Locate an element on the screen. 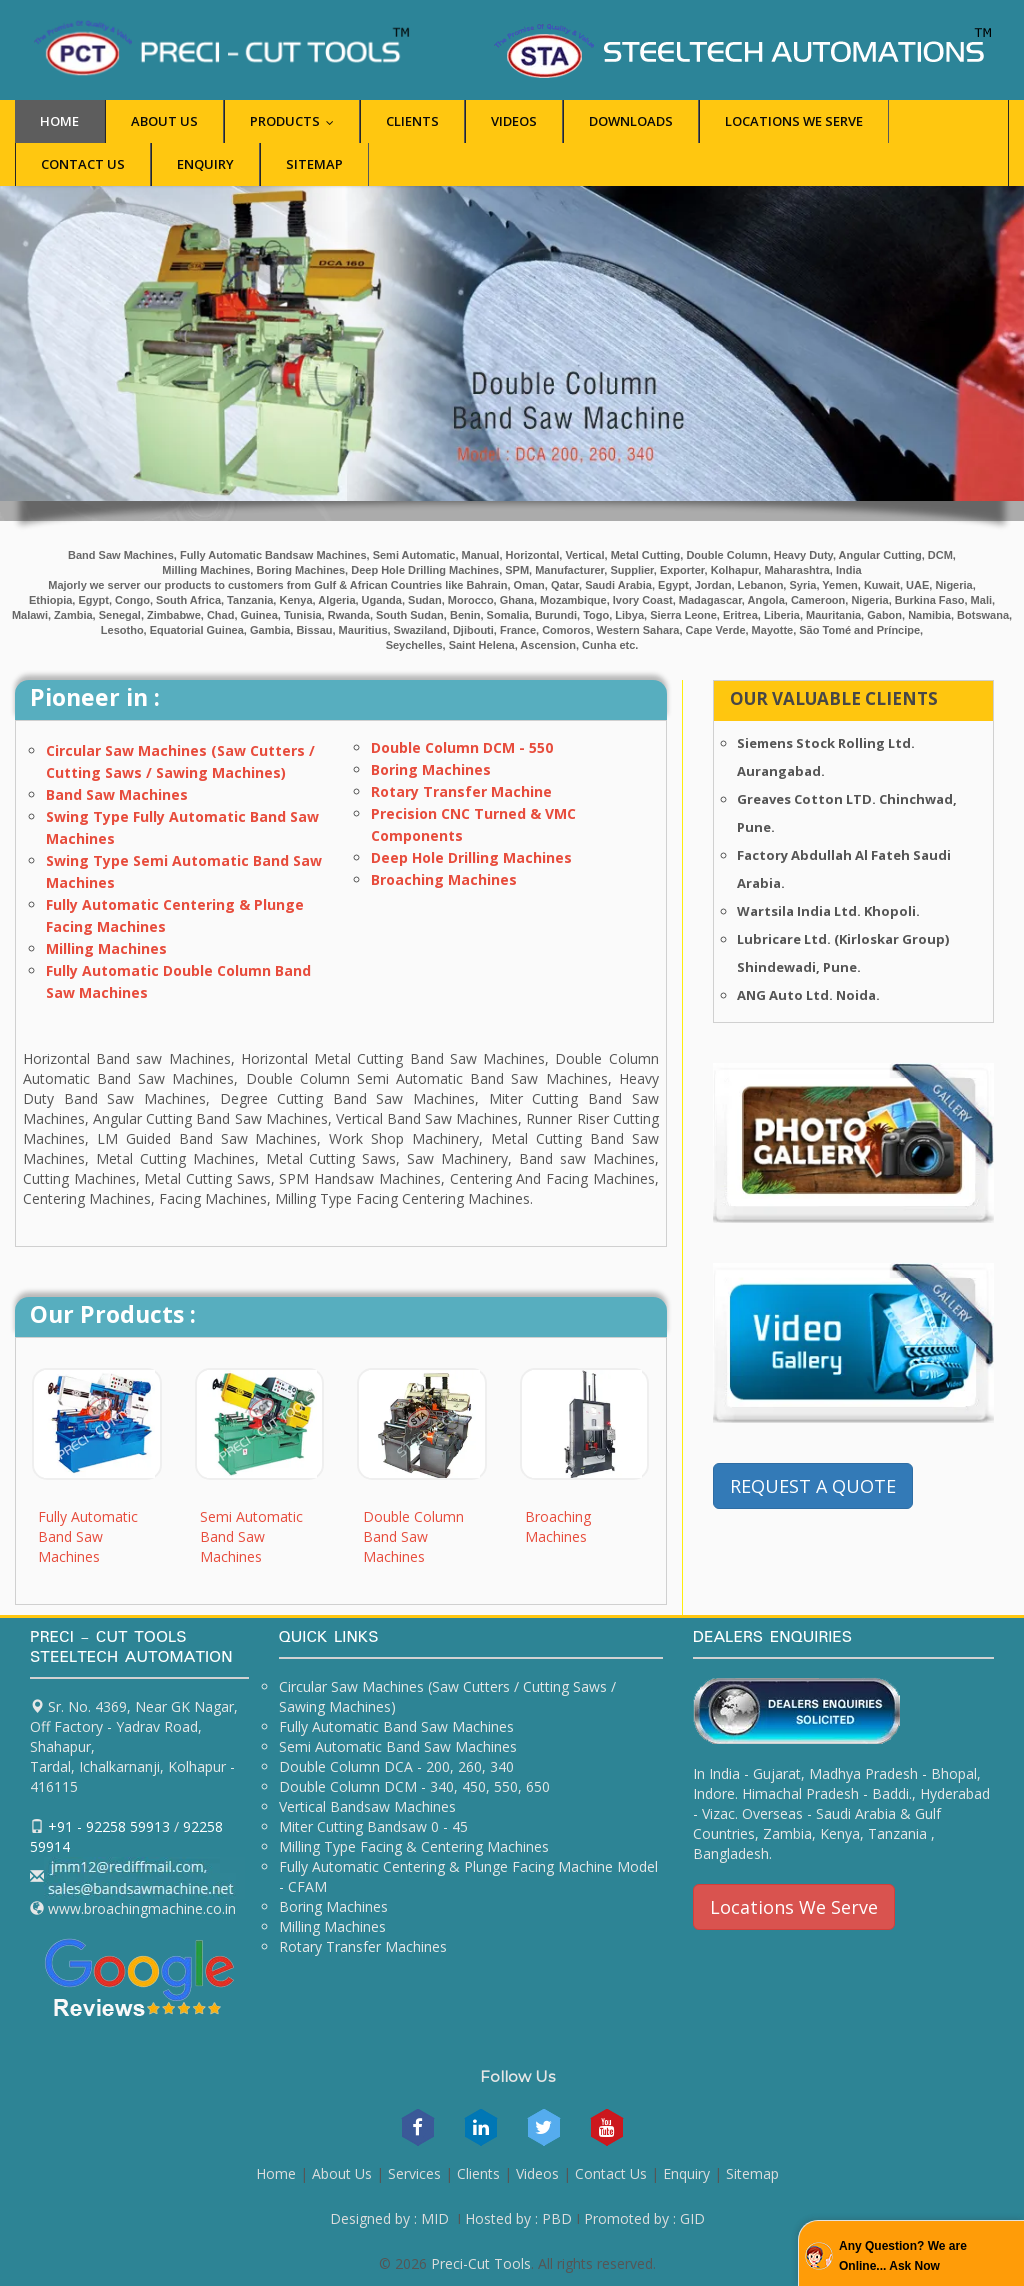 Image resolution: width=1024 pixels, height=2286 pixels. Promoted by : GID is located at coordinates (644, 2218).